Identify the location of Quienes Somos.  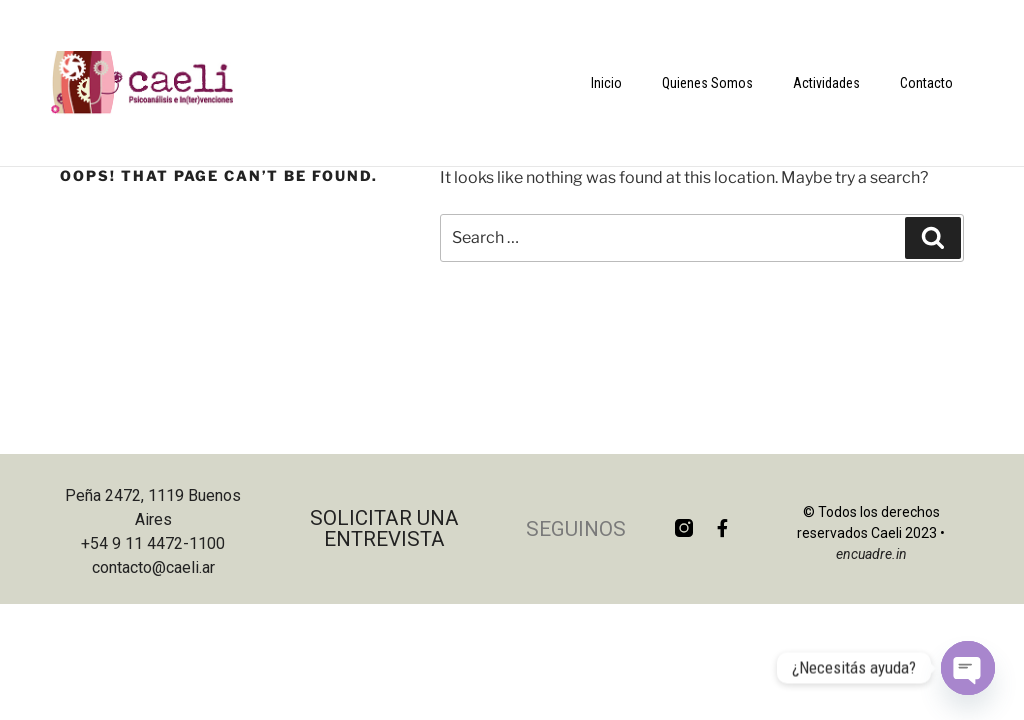
(707, 83).